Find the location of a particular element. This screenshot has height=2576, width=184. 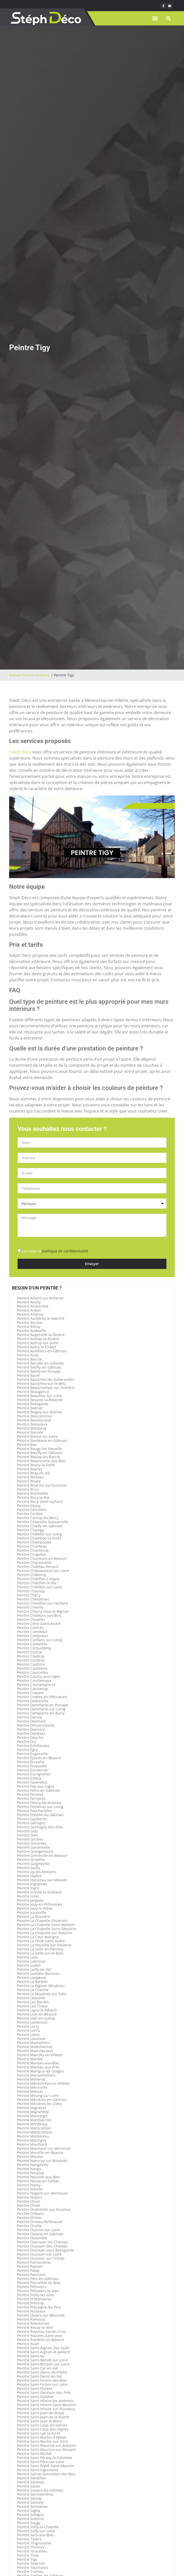

Peintre Gidy is located at coordinates (27, 1831).